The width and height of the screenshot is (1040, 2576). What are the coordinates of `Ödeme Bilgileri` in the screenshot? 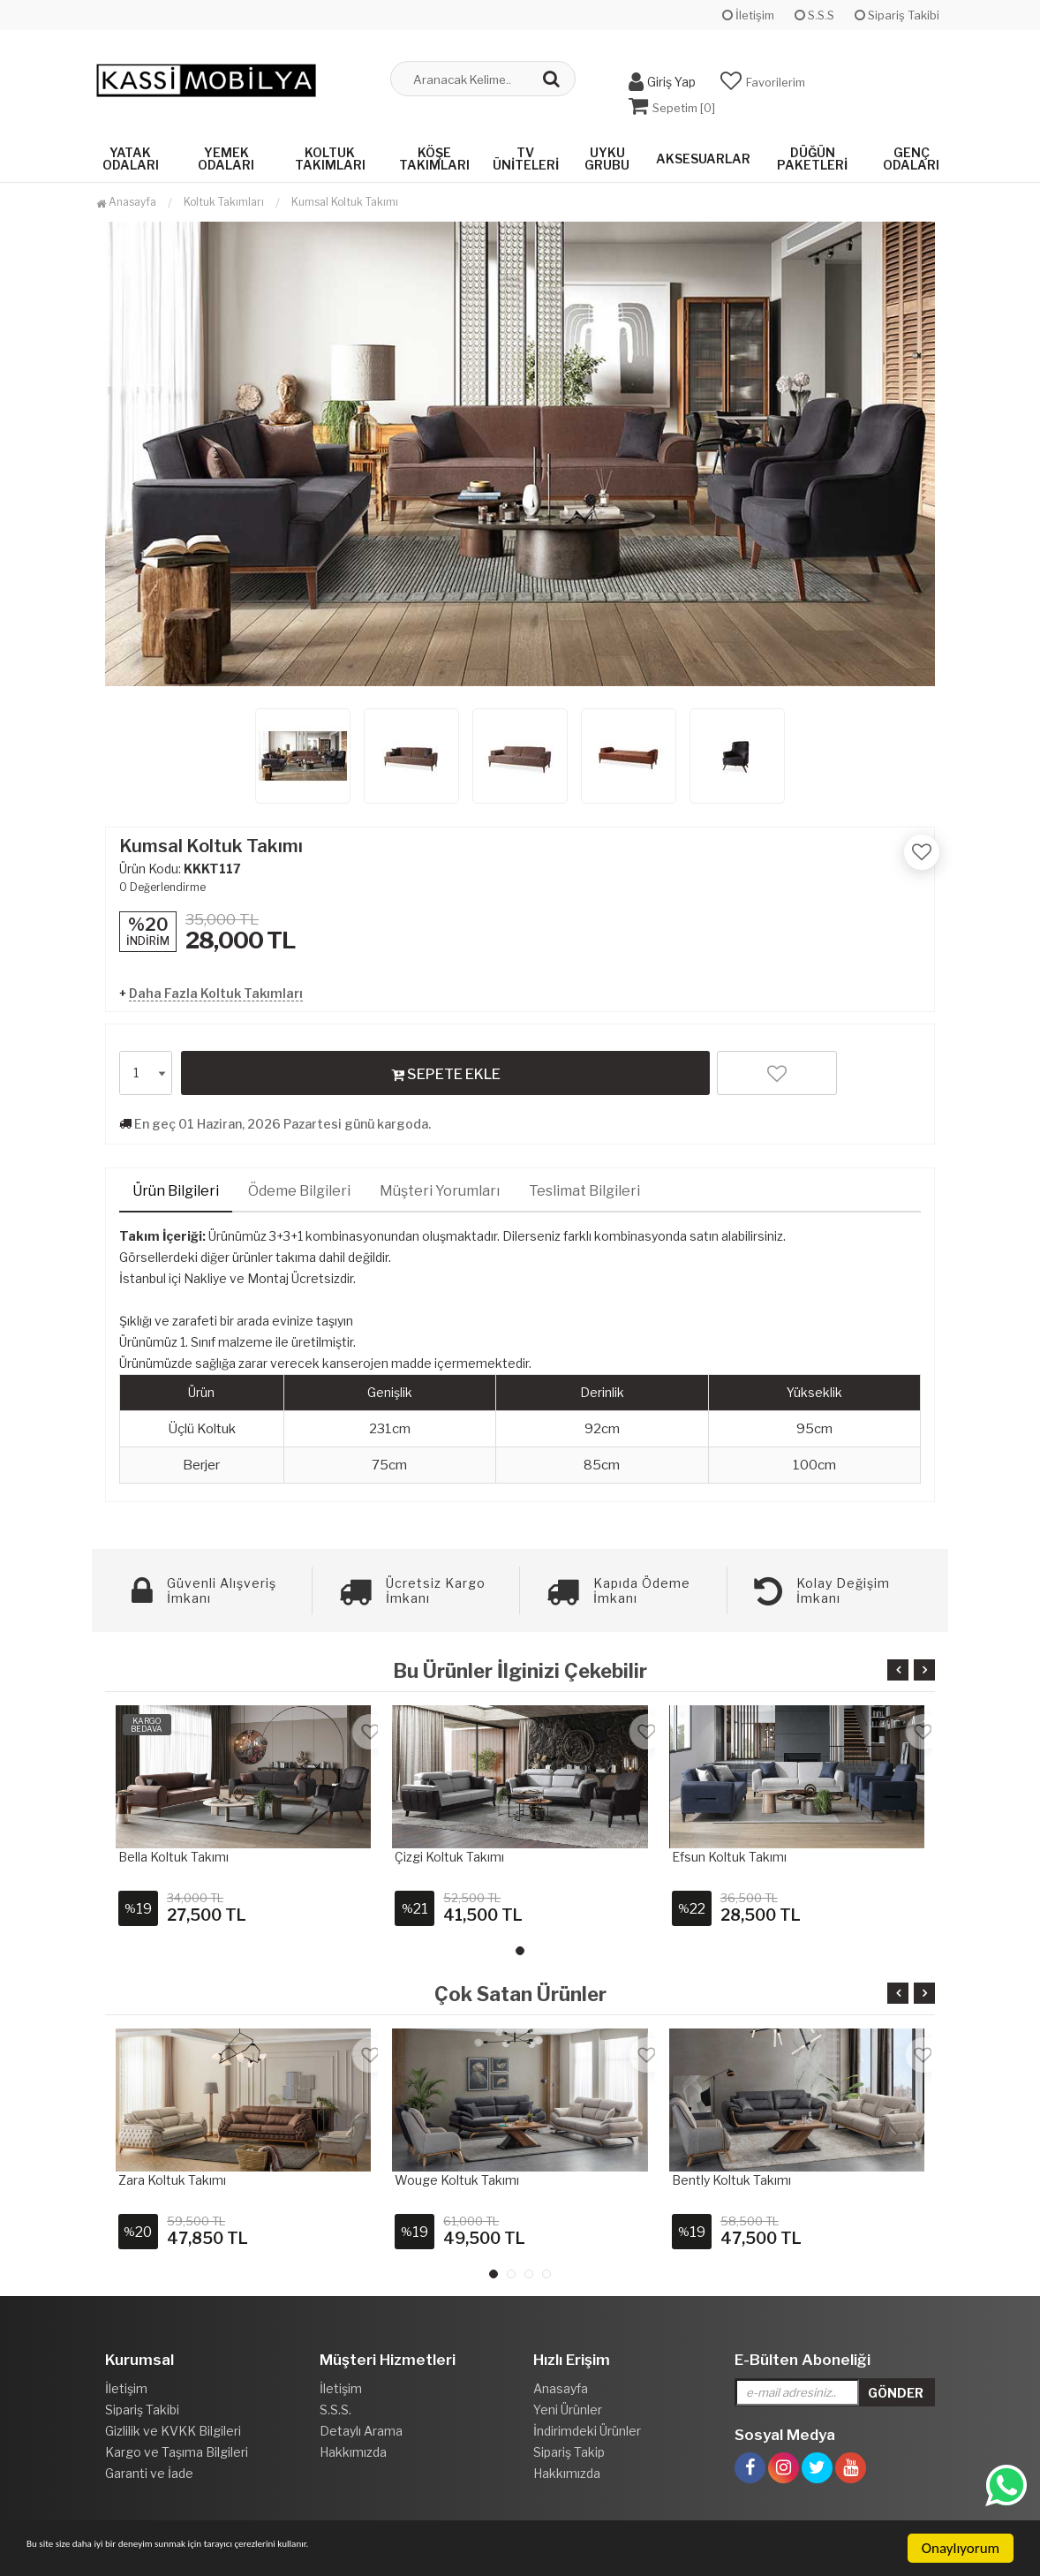 It's located at (299, 1184).